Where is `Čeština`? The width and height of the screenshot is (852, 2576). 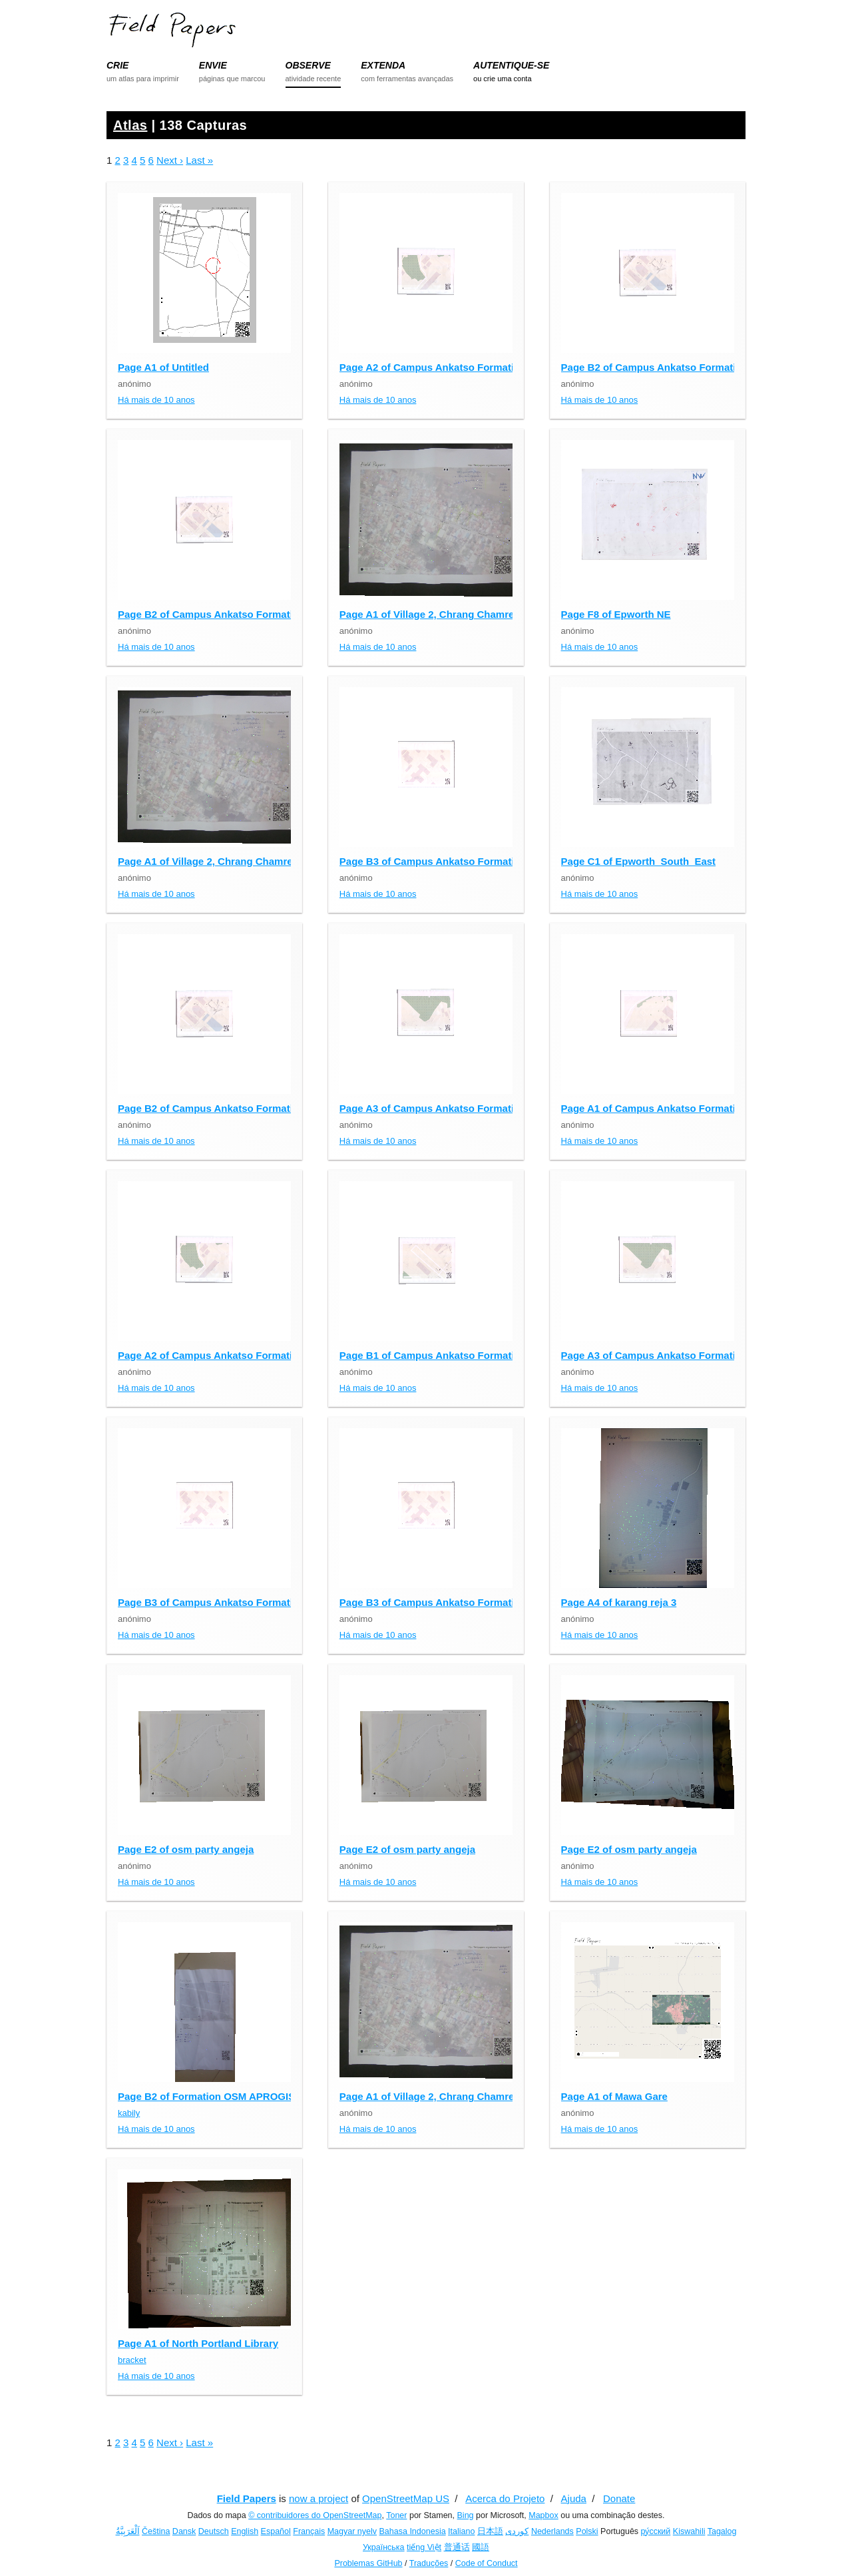
Čeština is located at coordinates (156, 2531).